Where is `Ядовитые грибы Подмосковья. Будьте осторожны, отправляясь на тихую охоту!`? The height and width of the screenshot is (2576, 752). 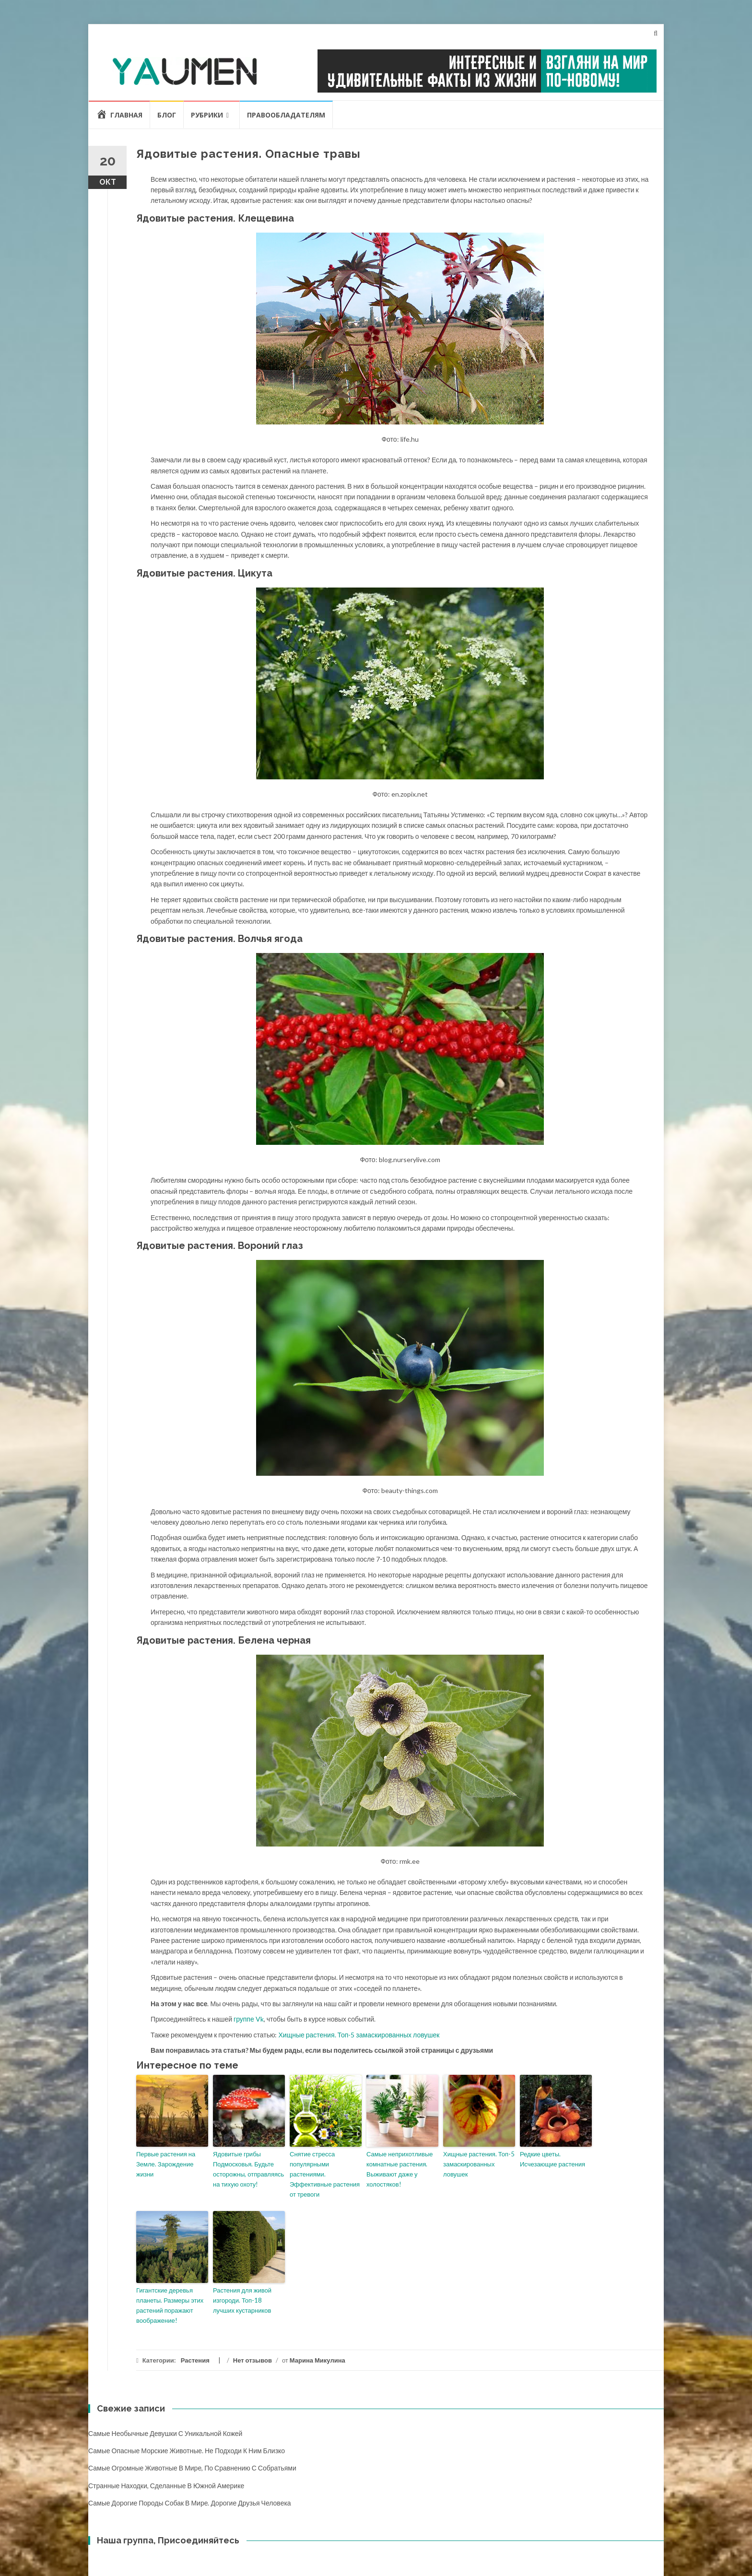 Ядовитые грибы Подмосковья. Будьте осторожны, отправляясь на тихую охоту! is located at coordinates (248, 2169).